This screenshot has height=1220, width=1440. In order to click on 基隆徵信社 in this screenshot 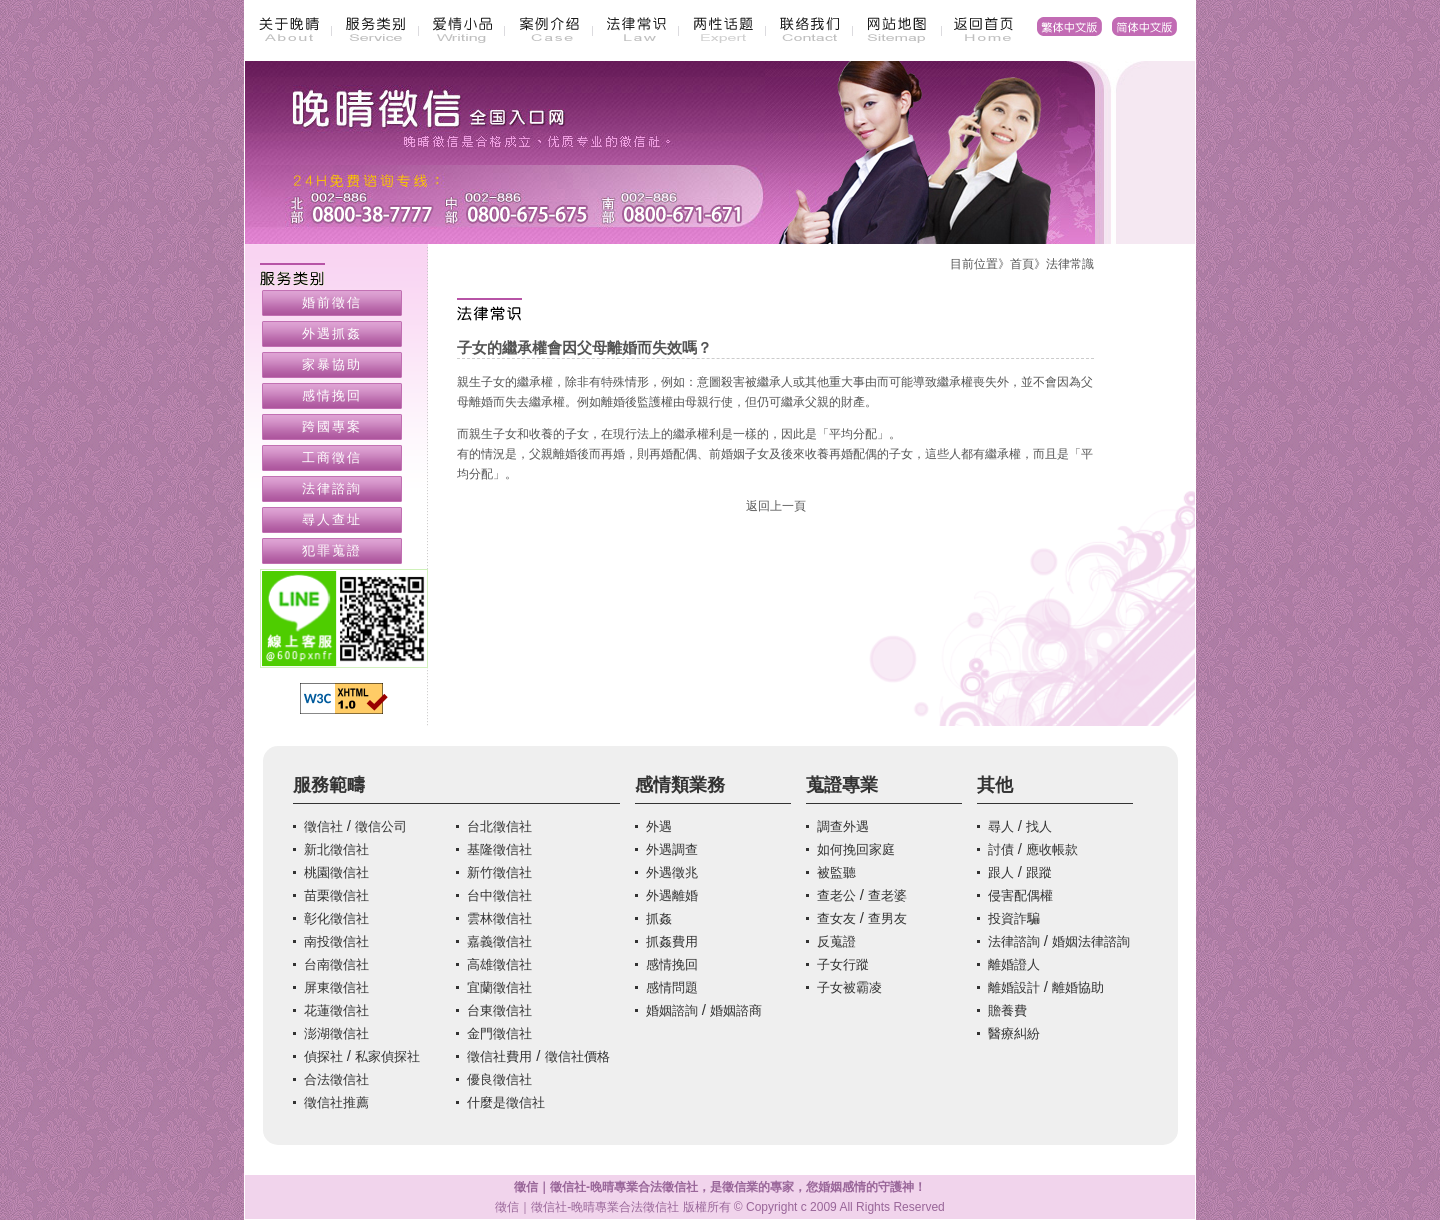, I will do `click(499, 849)`.